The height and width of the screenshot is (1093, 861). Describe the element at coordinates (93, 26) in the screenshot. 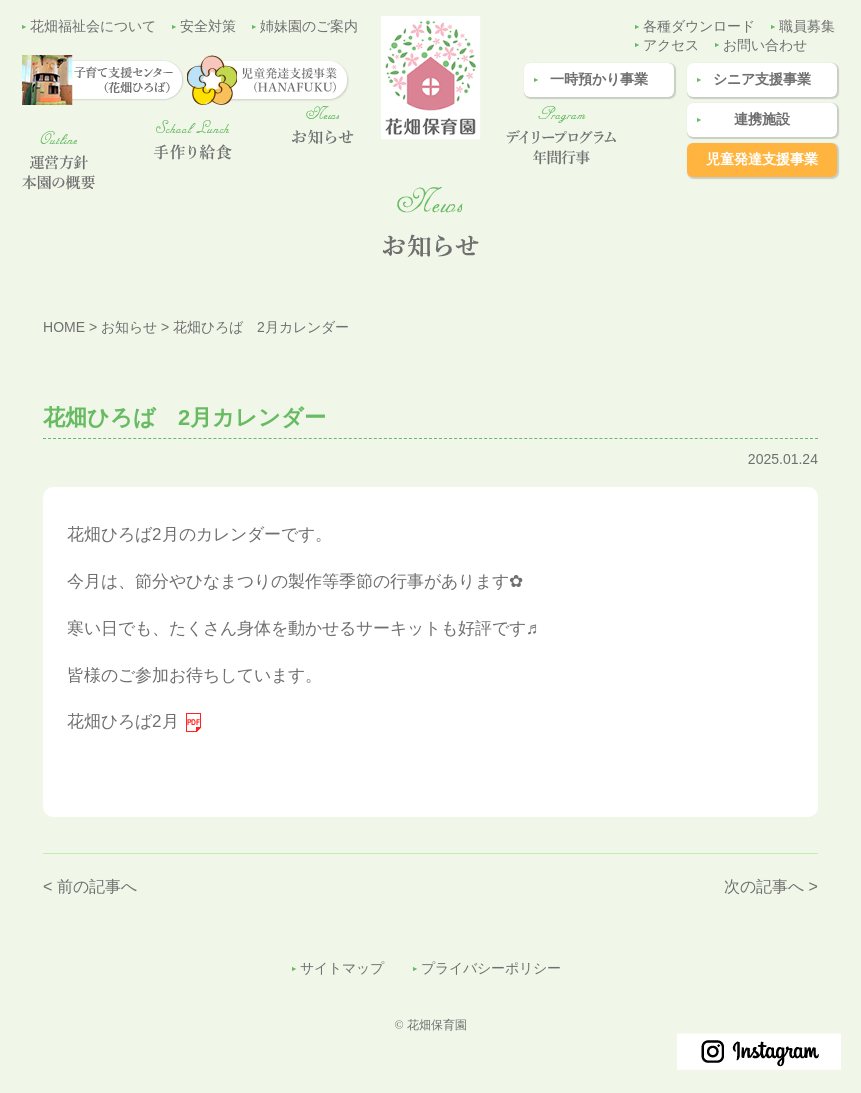

I see `花畑福祉会について` at that location.